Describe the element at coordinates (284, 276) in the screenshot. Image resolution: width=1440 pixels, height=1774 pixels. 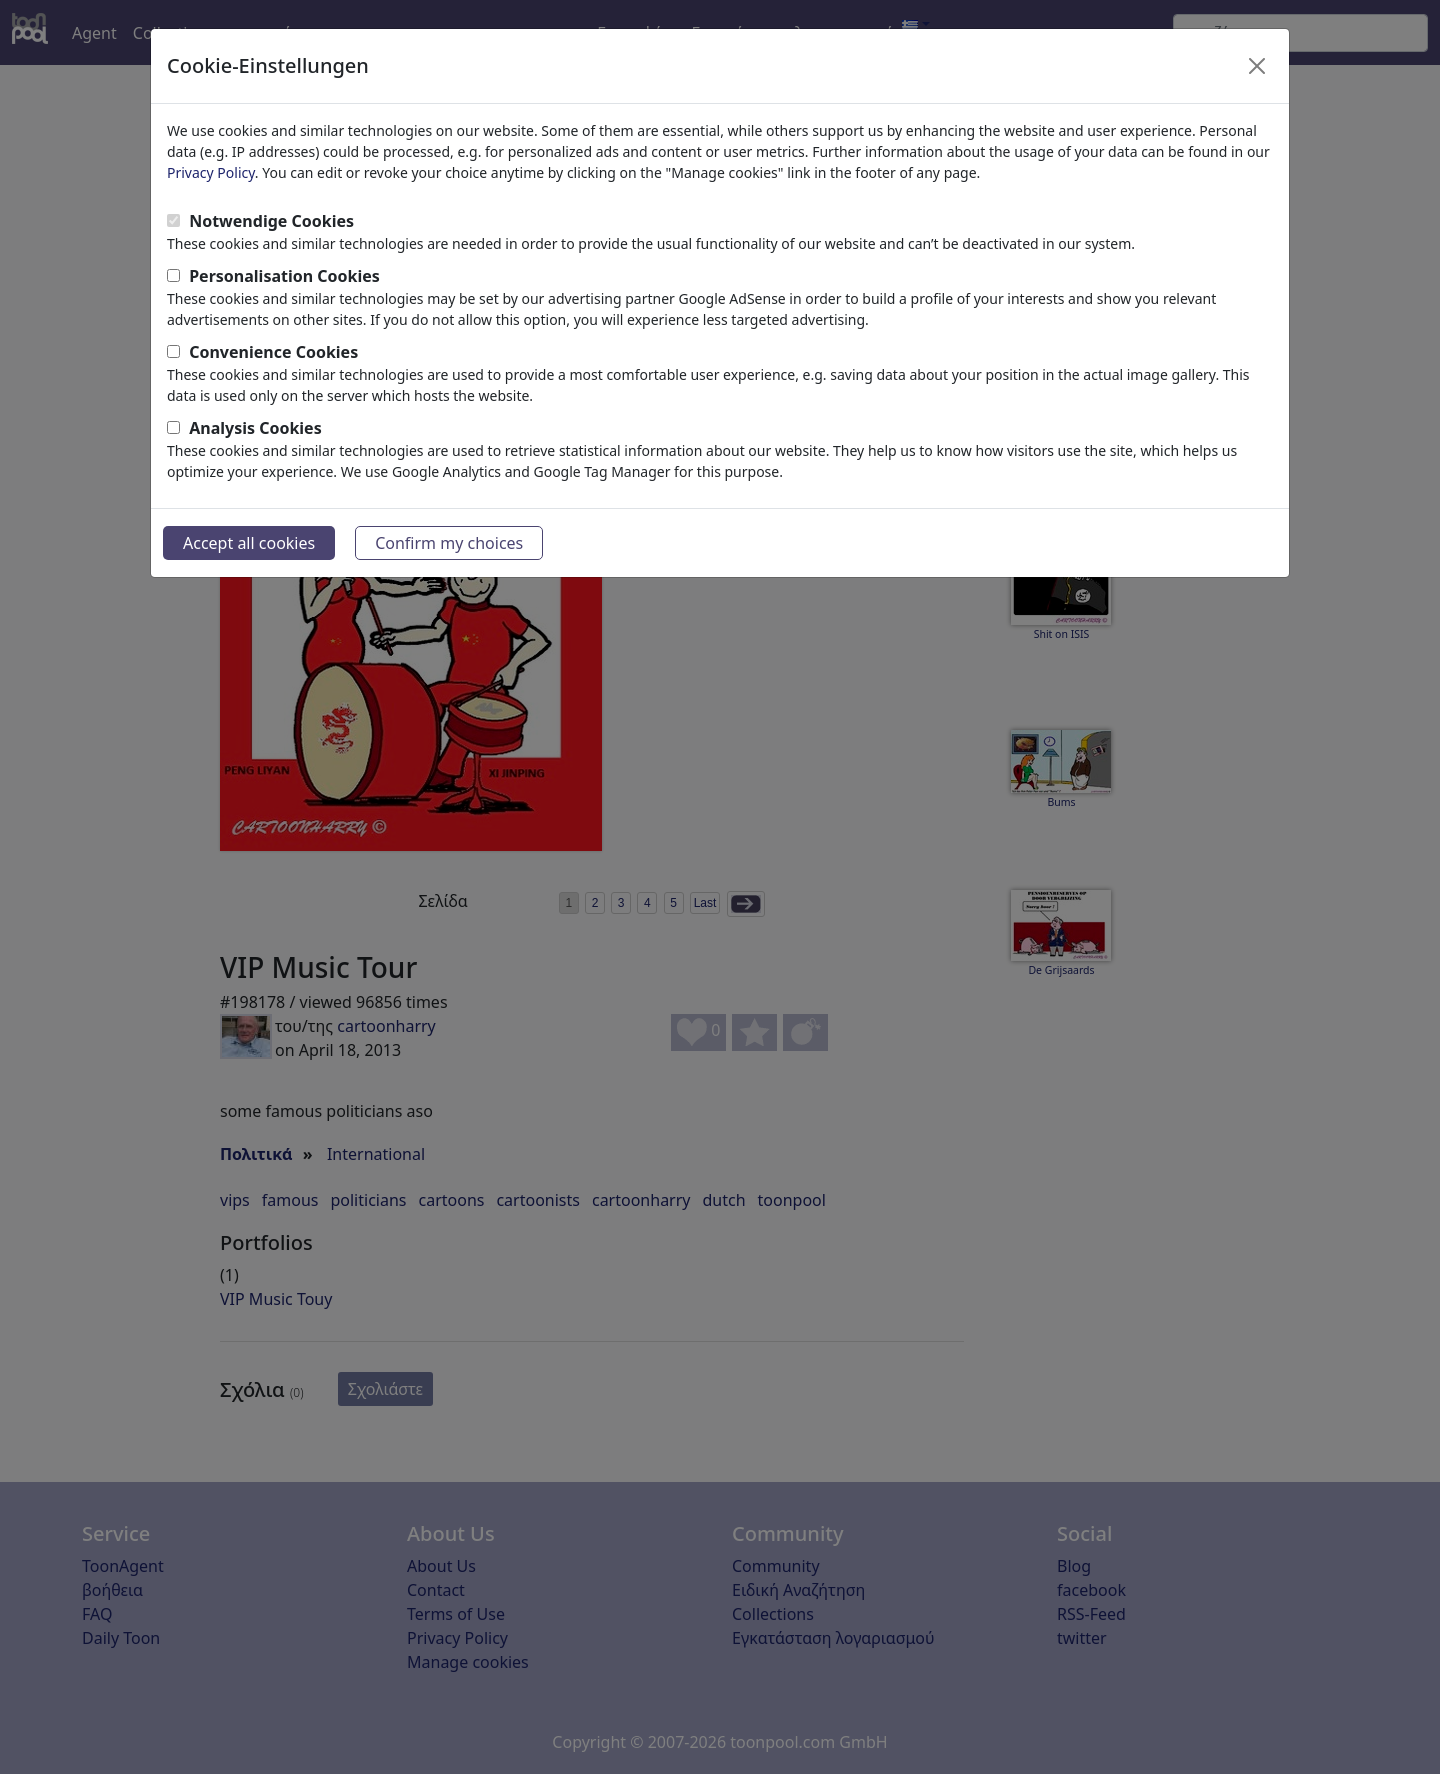
I see `Personalisation Cookies` at that location.